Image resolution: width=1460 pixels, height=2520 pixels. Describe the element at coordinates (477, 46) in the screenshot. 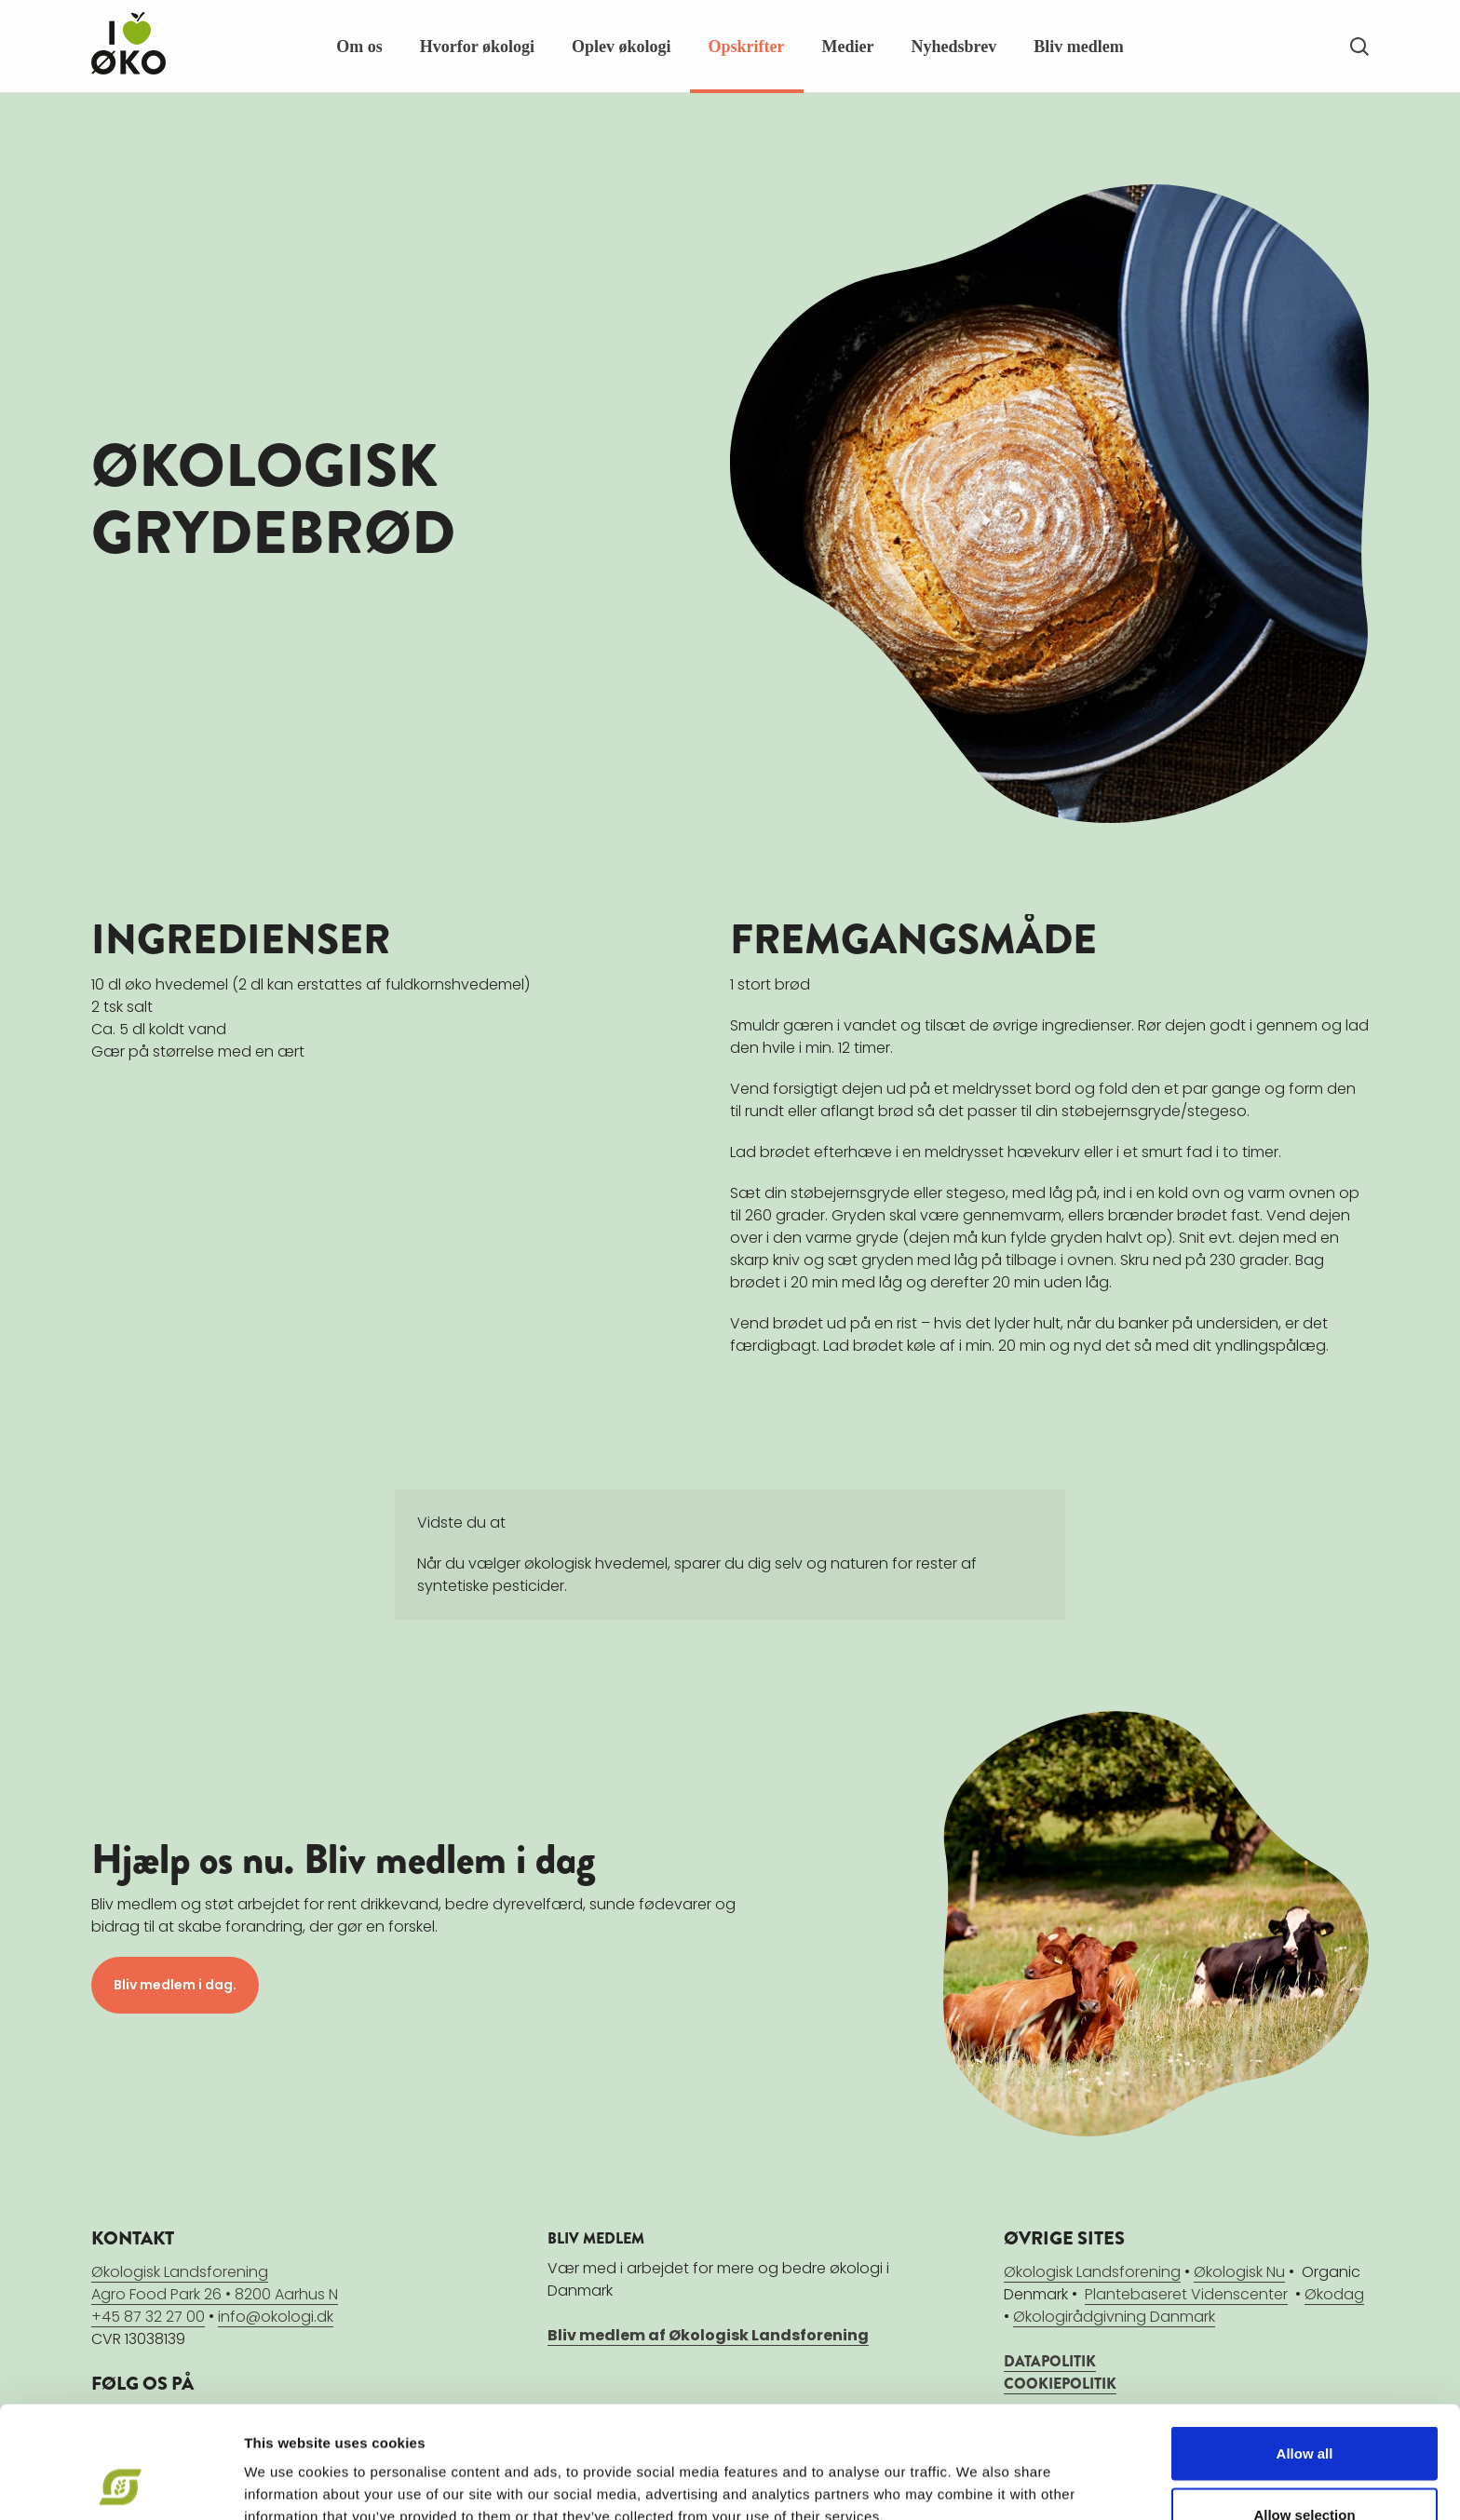

I see `Hvorfor økologi` at that location.